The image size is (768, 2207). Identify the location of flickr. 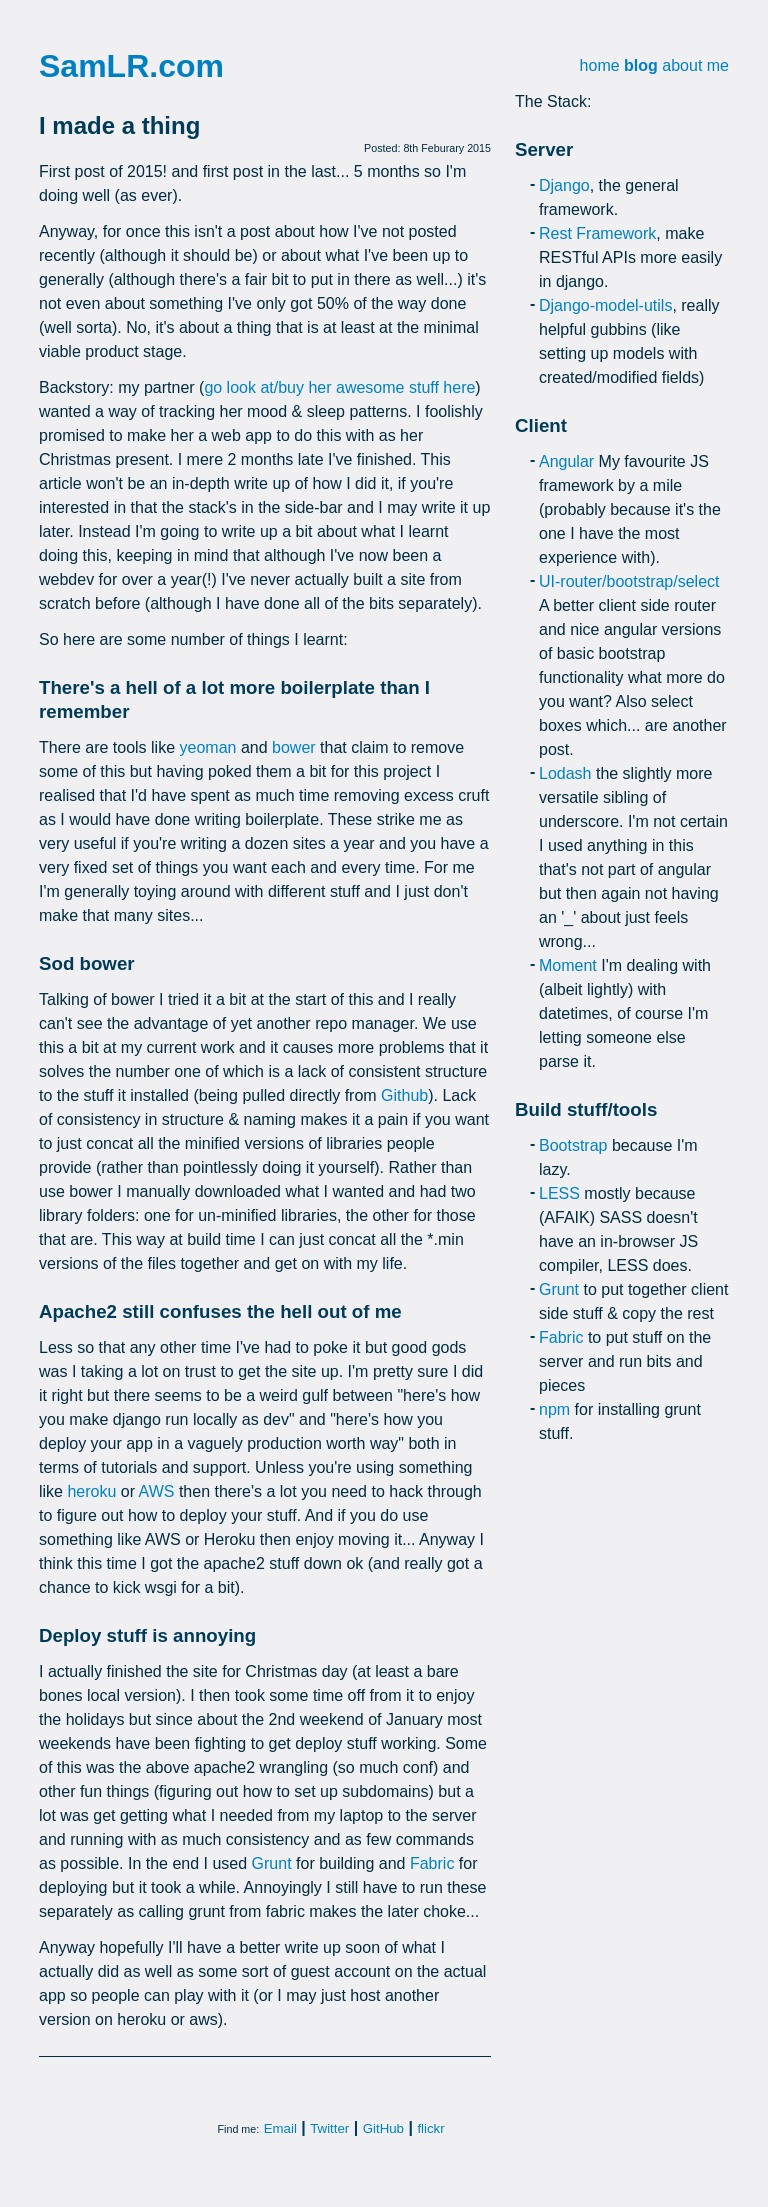
(430, 2128).